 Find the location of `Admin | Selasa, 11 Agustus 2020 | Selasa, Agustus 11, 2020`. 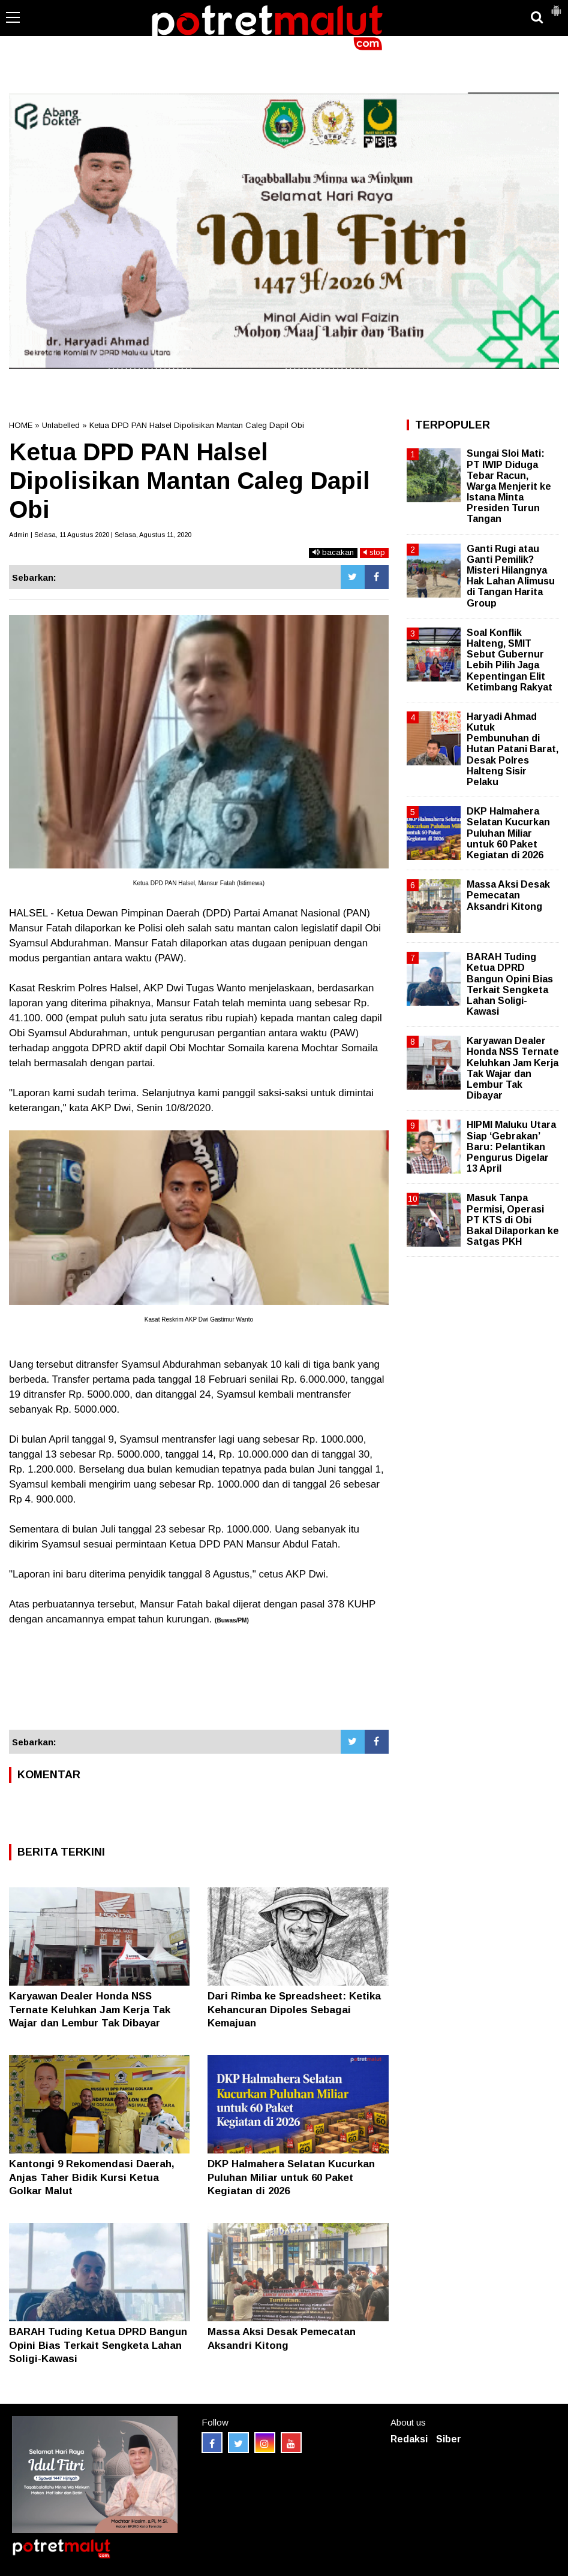

Admin | Selasa, 11 Agustus 2020 | Selasa, Agustus 11, 2020 is located at coordinates (100, 534).